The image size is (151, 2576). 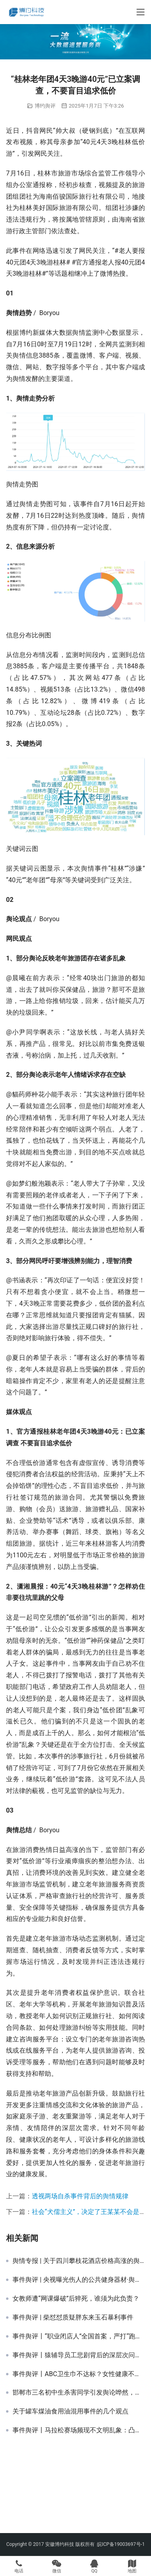 I want to click on 关于罐车煤油食用油混用事件的几个观点, so click(x=70, y=2411).